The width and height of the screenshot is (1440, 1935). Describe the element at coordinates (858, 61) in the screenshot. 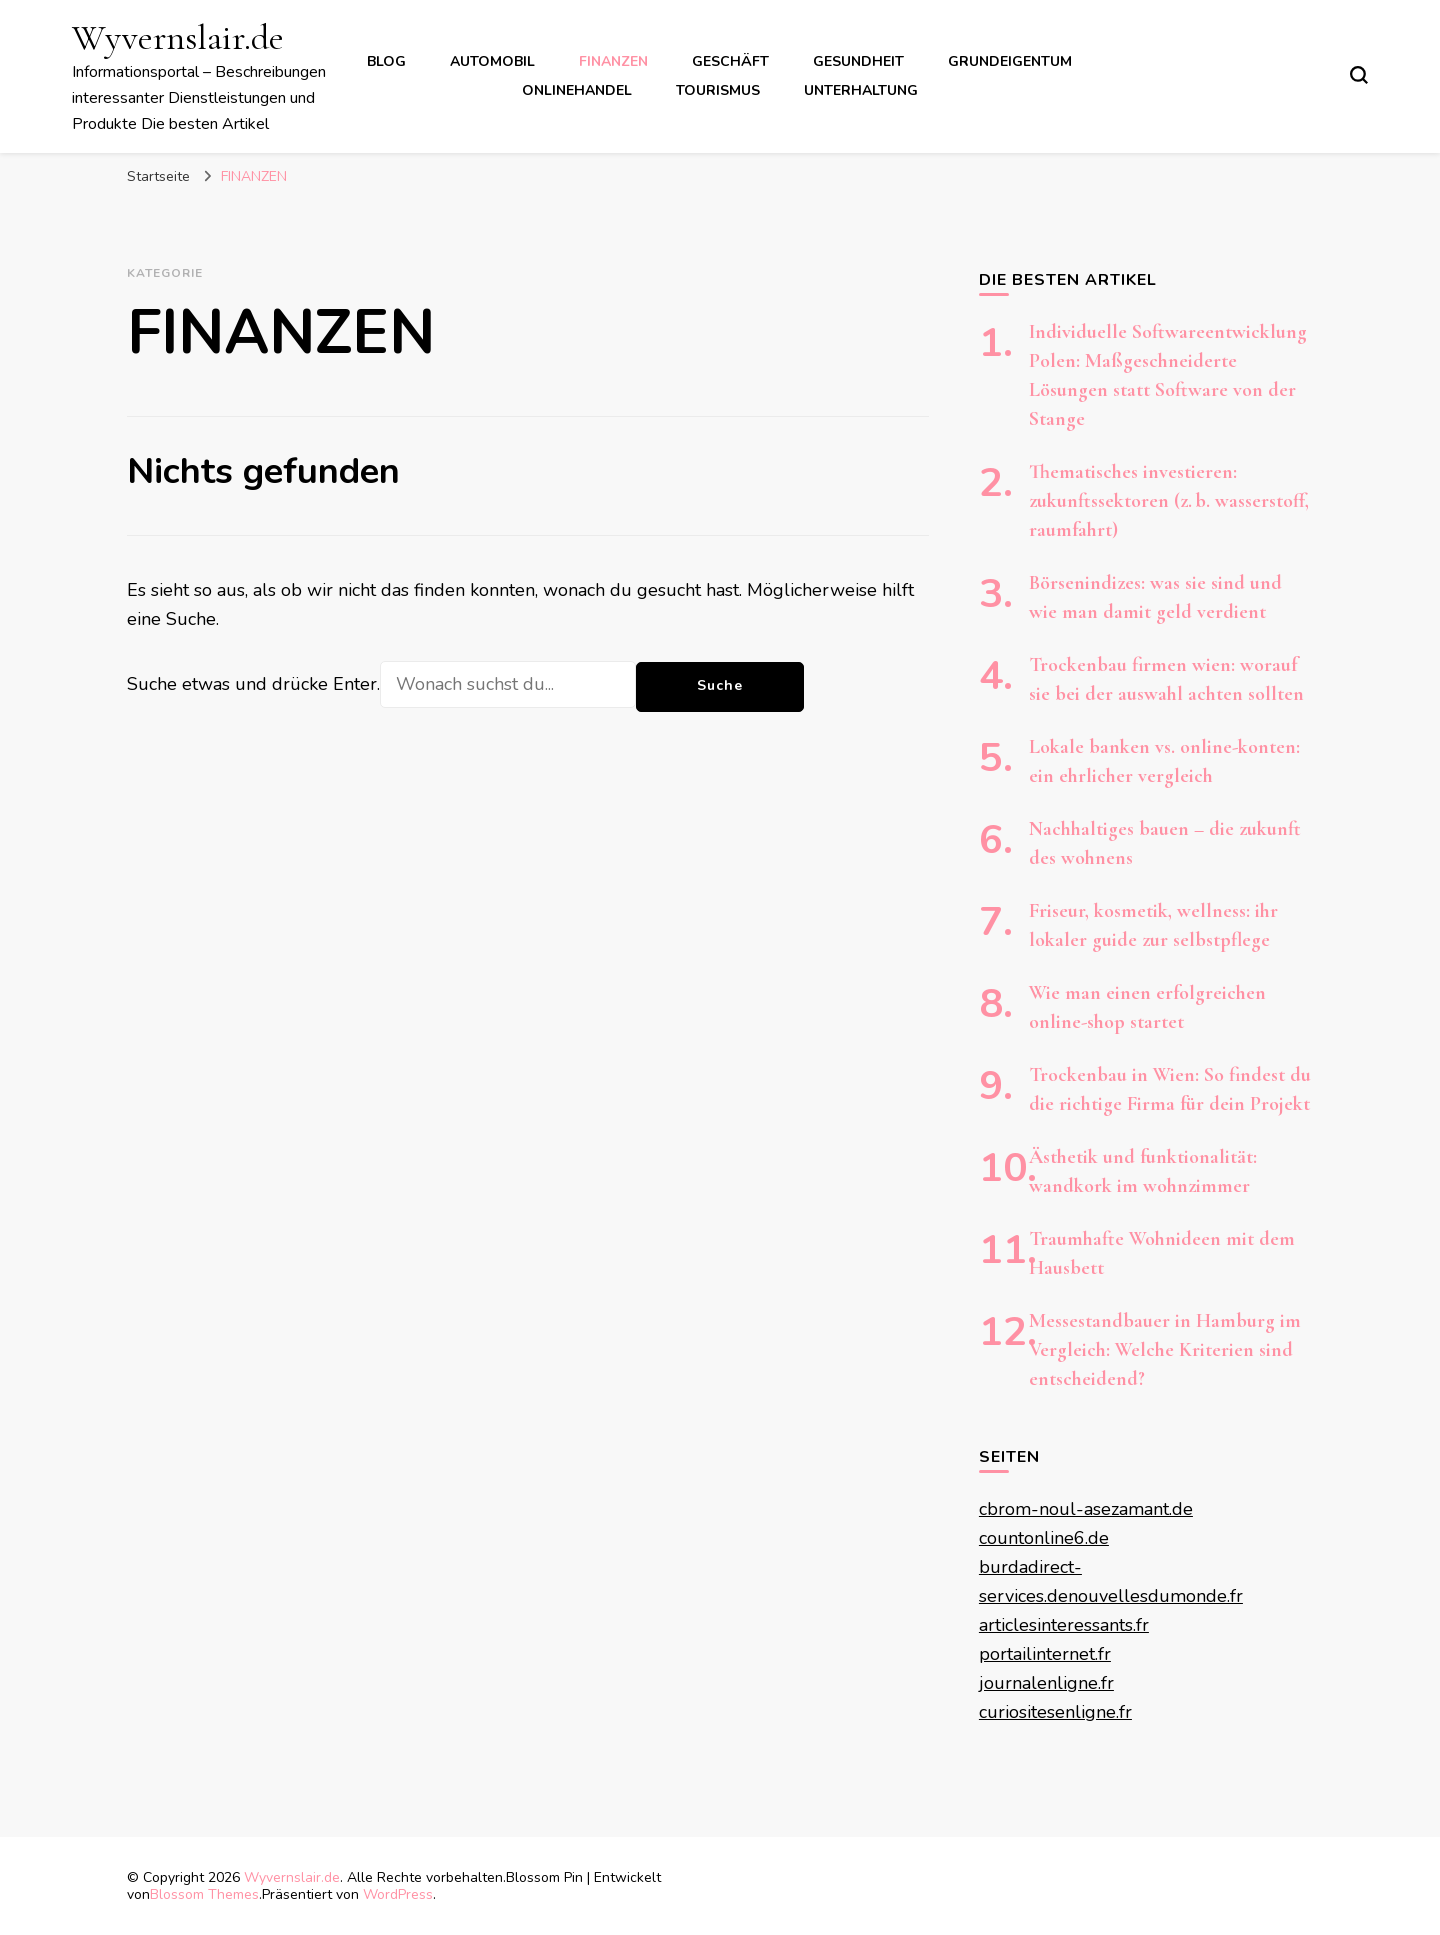

I see `GESUNDHEIT` at that location.